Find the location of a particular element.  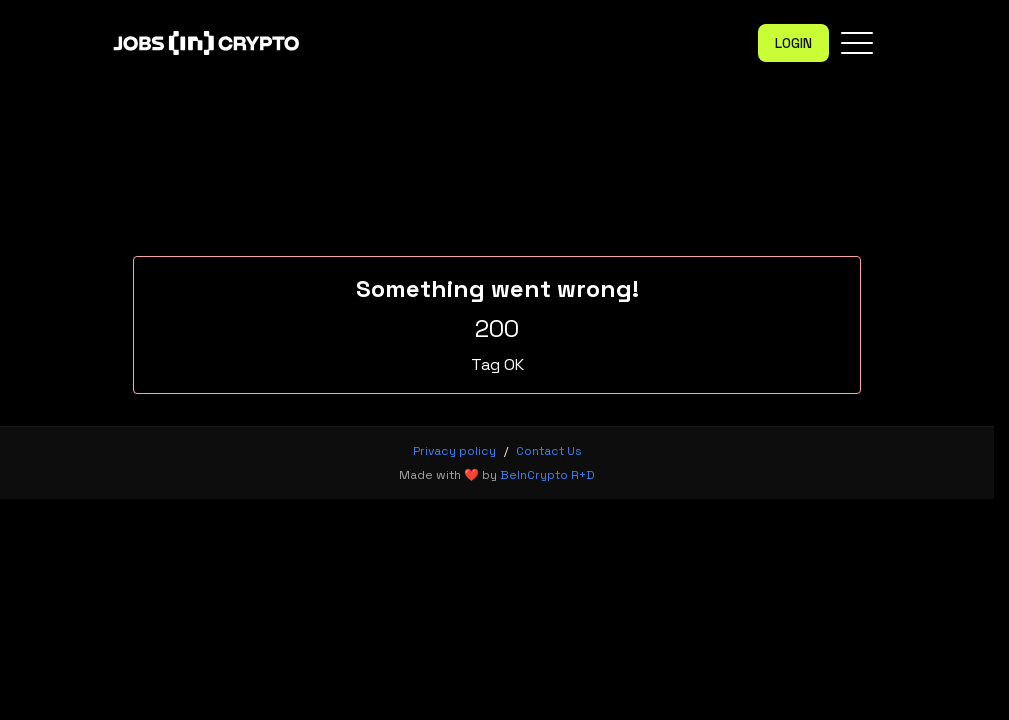

Login is located at coordinates (793, 43).